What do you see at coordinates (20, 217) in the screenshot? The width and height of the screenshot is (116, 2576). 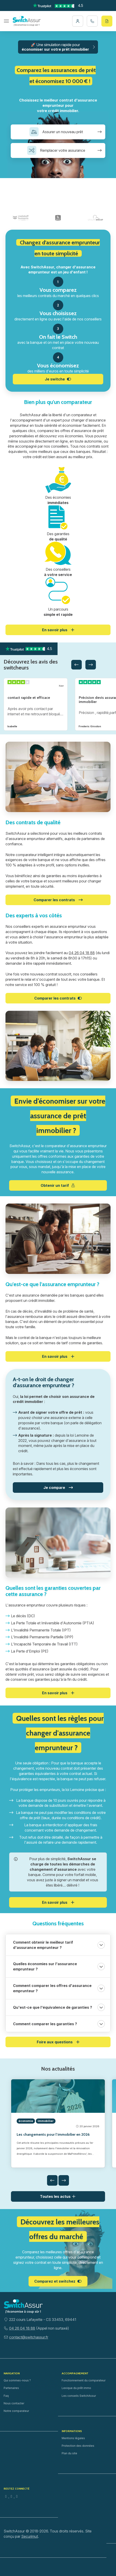 I see `[group]` at bounding box center [20, 217].